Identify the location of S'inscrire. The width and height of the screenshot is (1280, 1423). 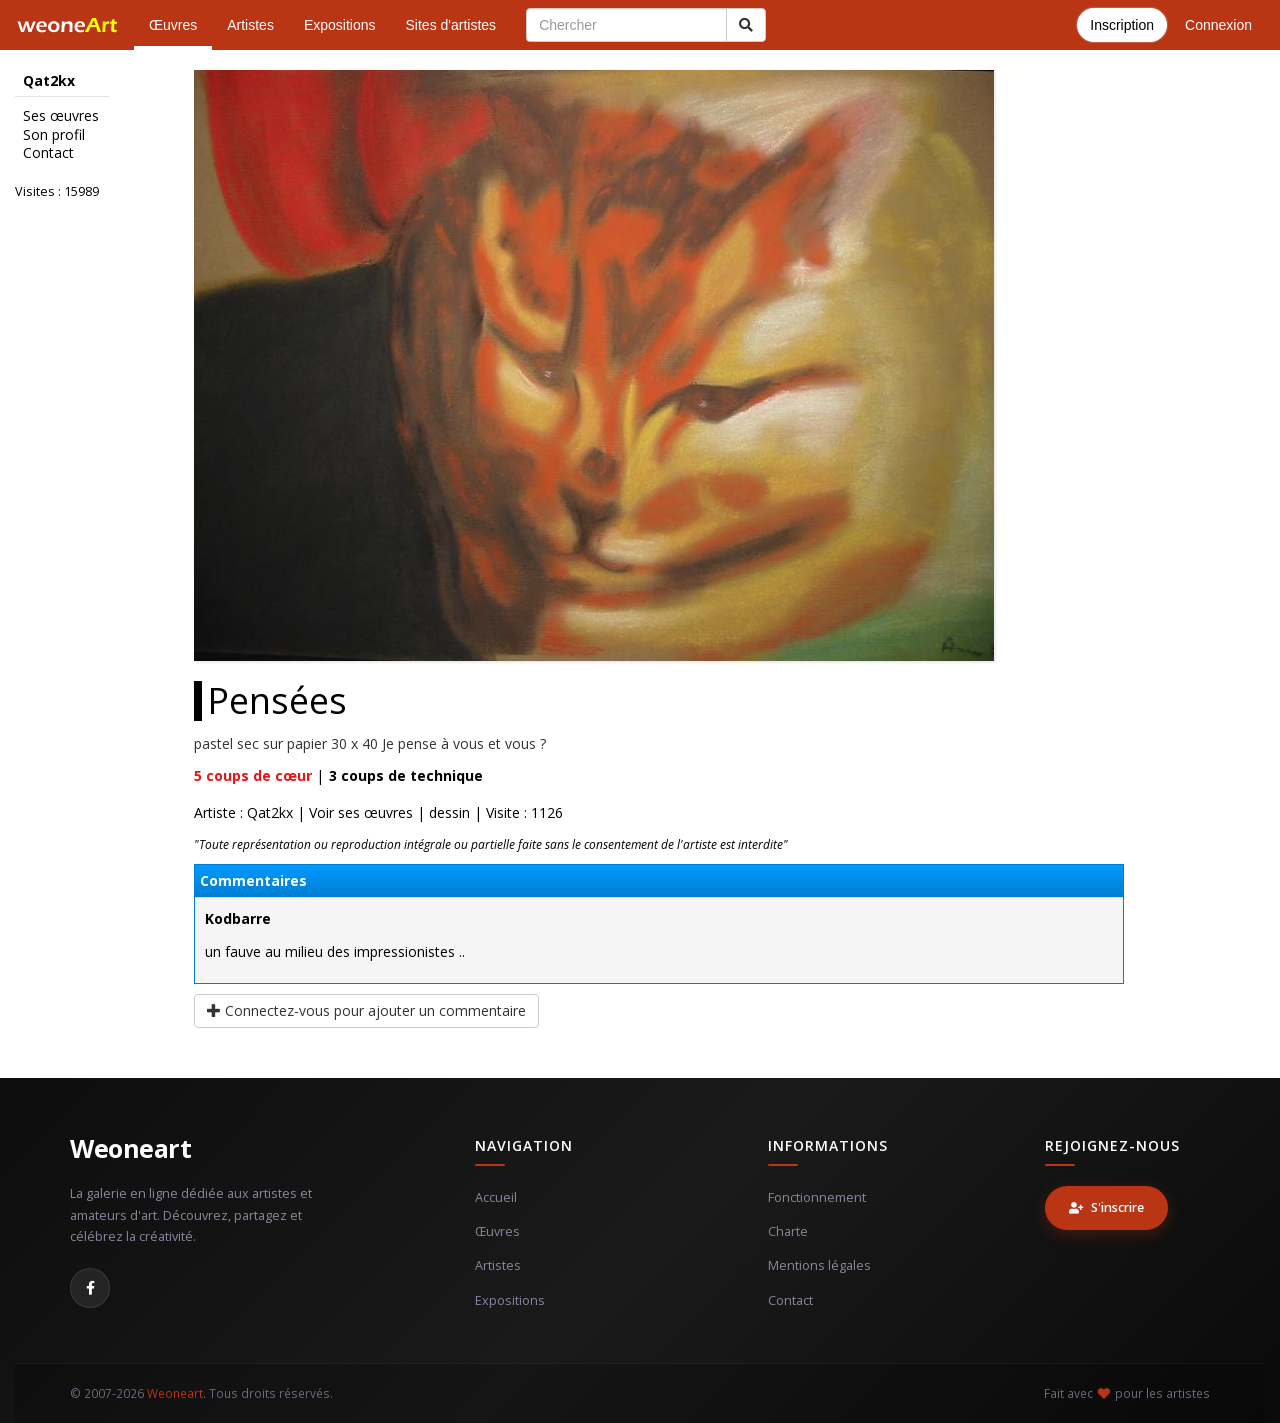
(1106, 1207).